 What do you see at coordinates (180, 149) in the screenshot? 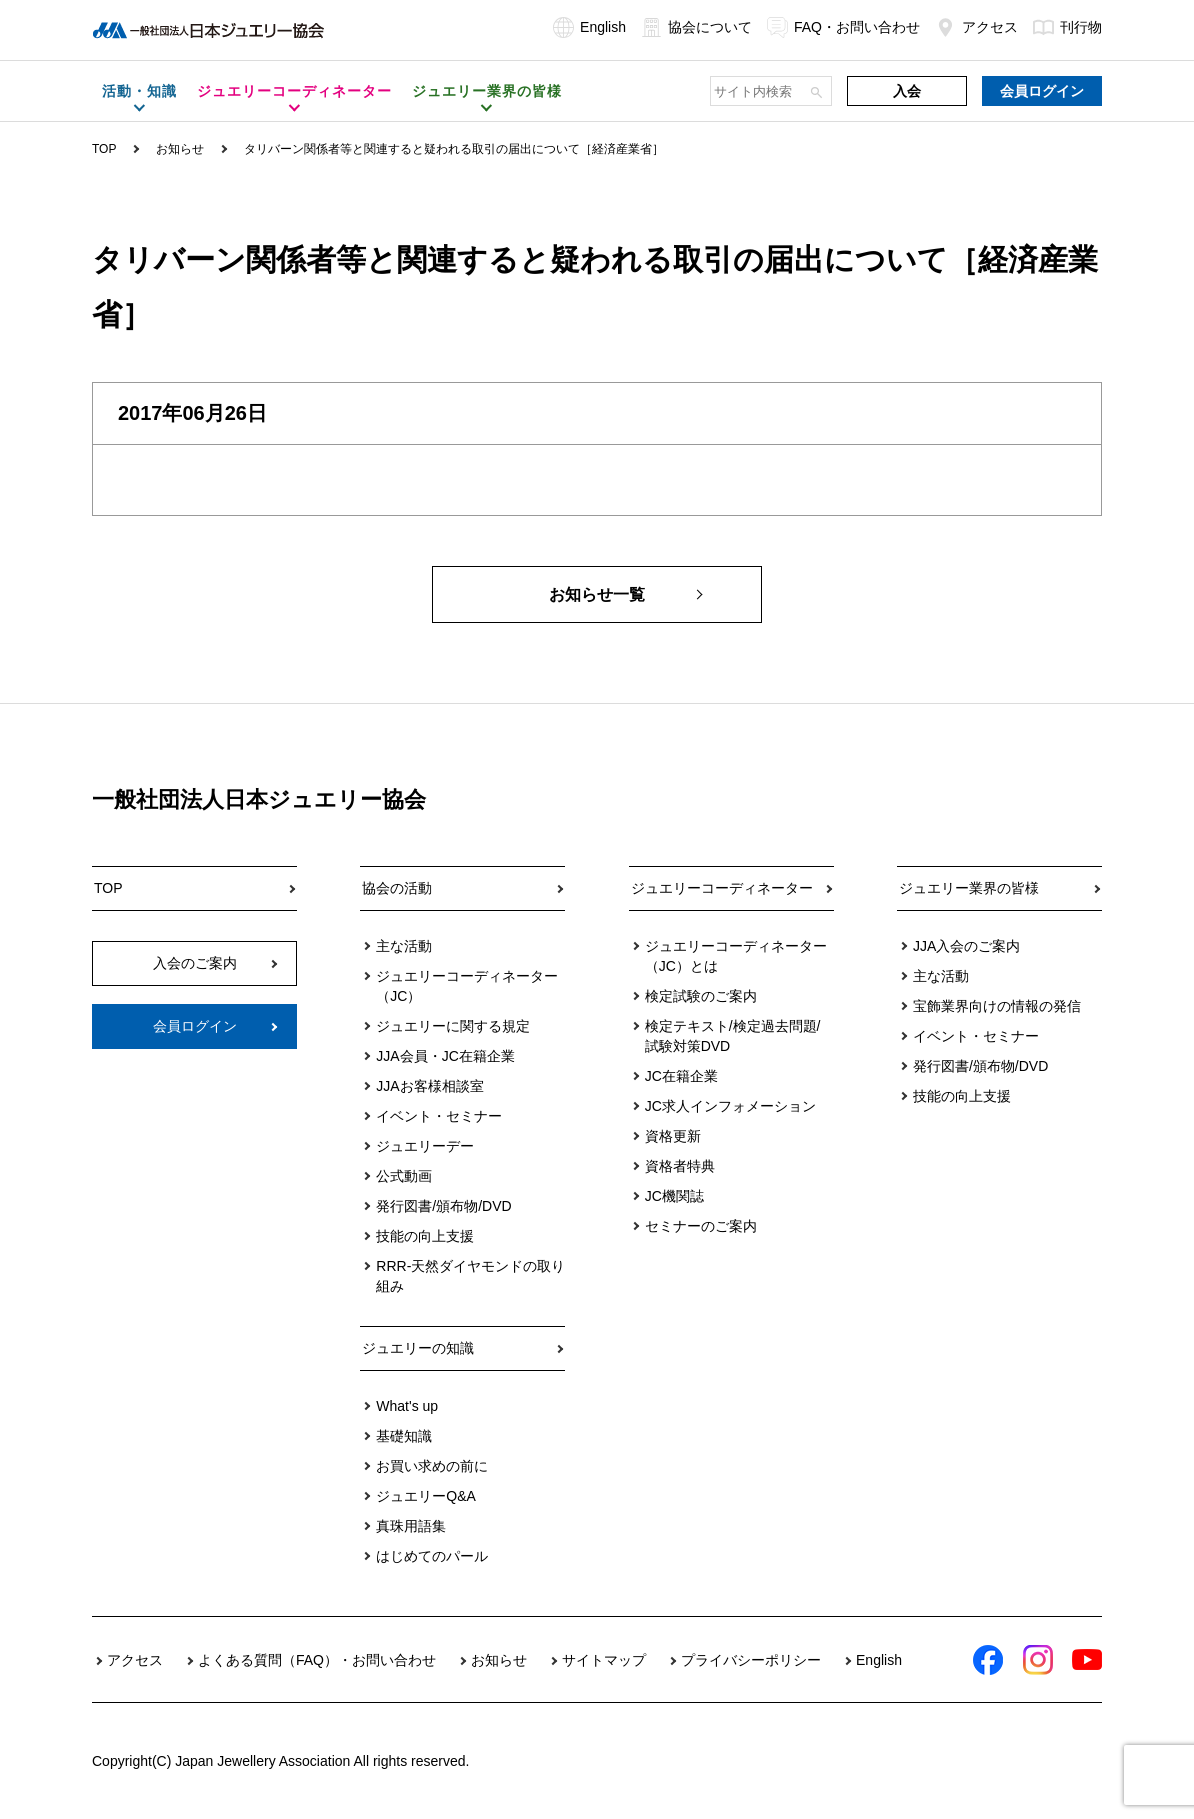
I see `お知らせ` at bounding box center [180, 149].